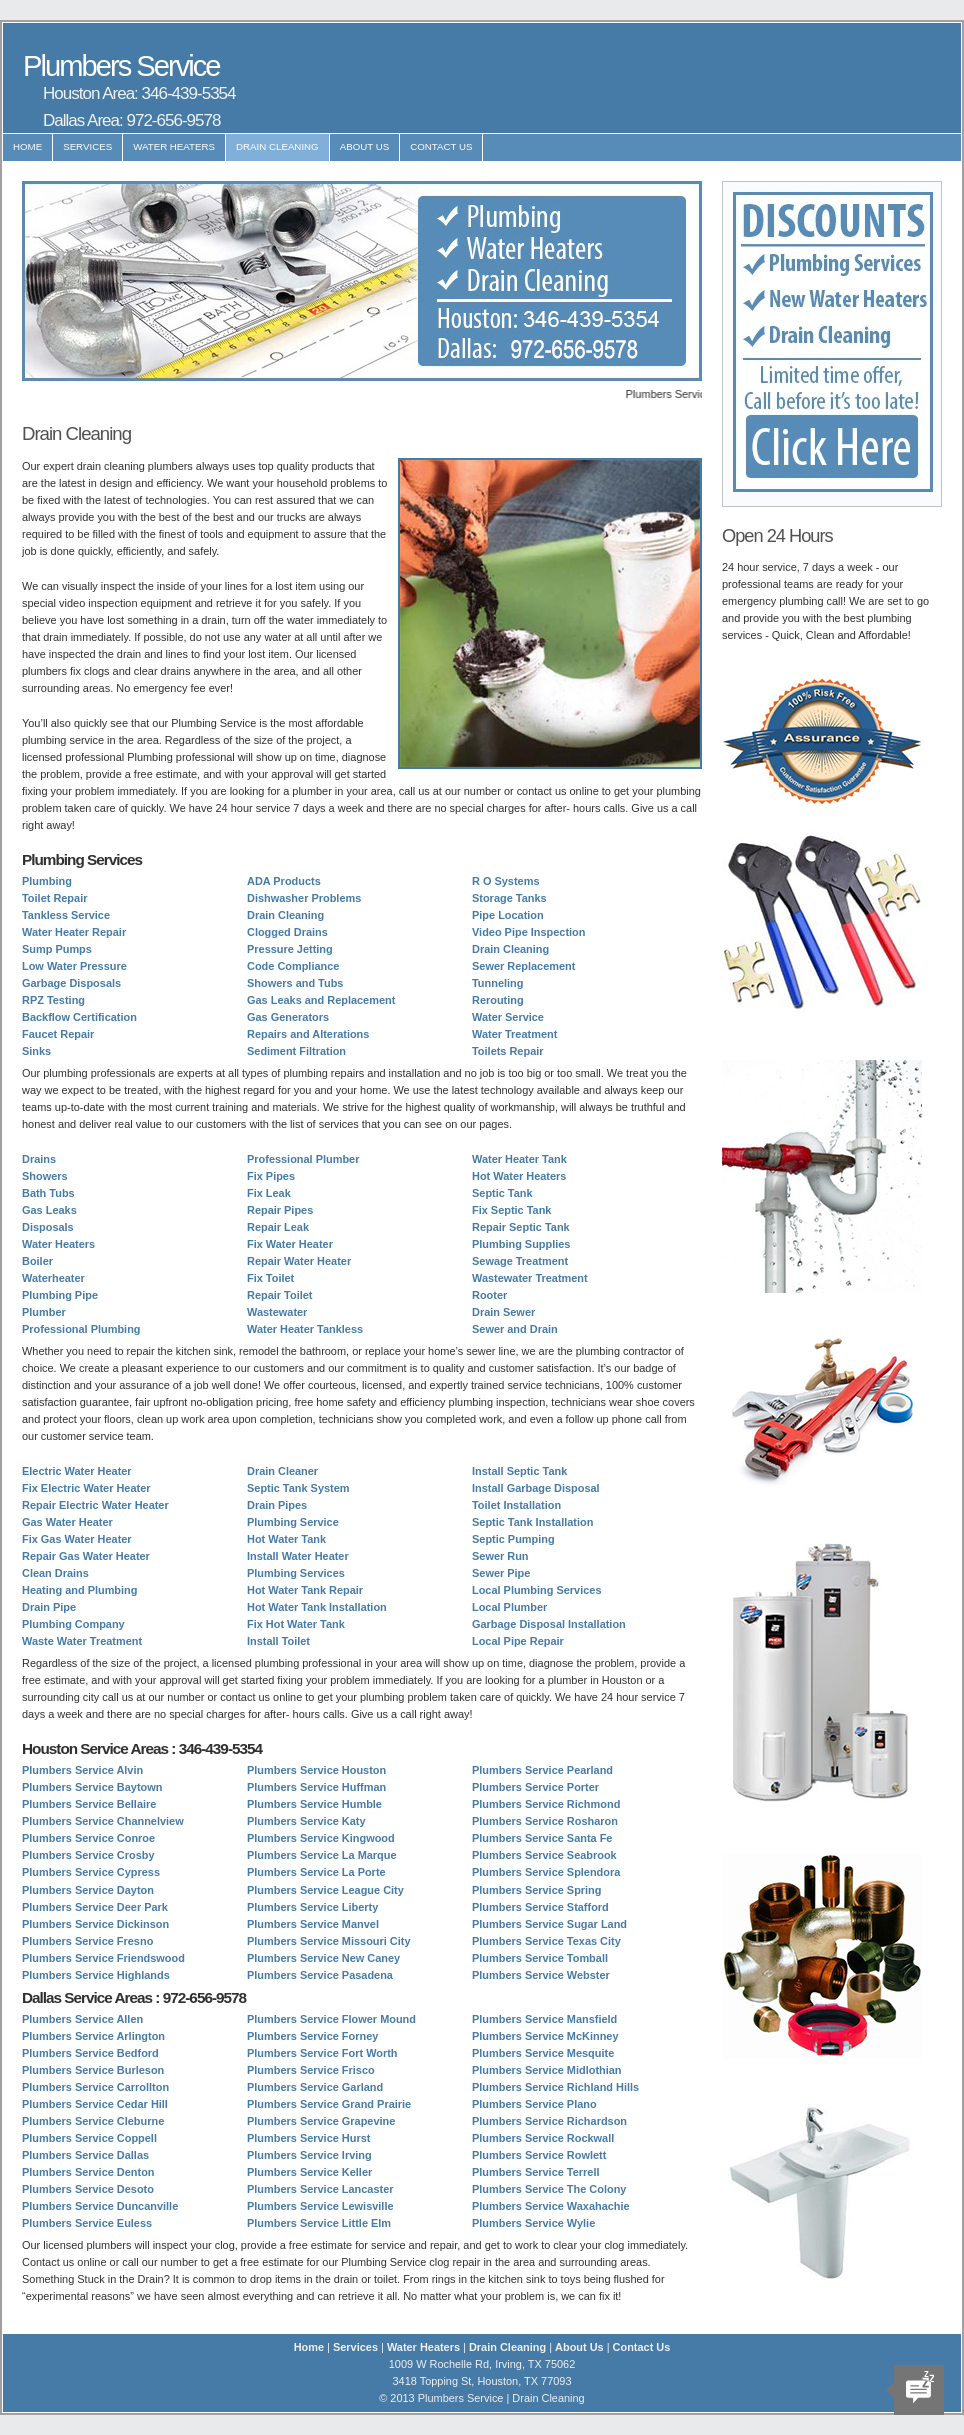 This screenshot has height=2435, width=964. I want to click on Drain Sewer, so click(503, 1312).